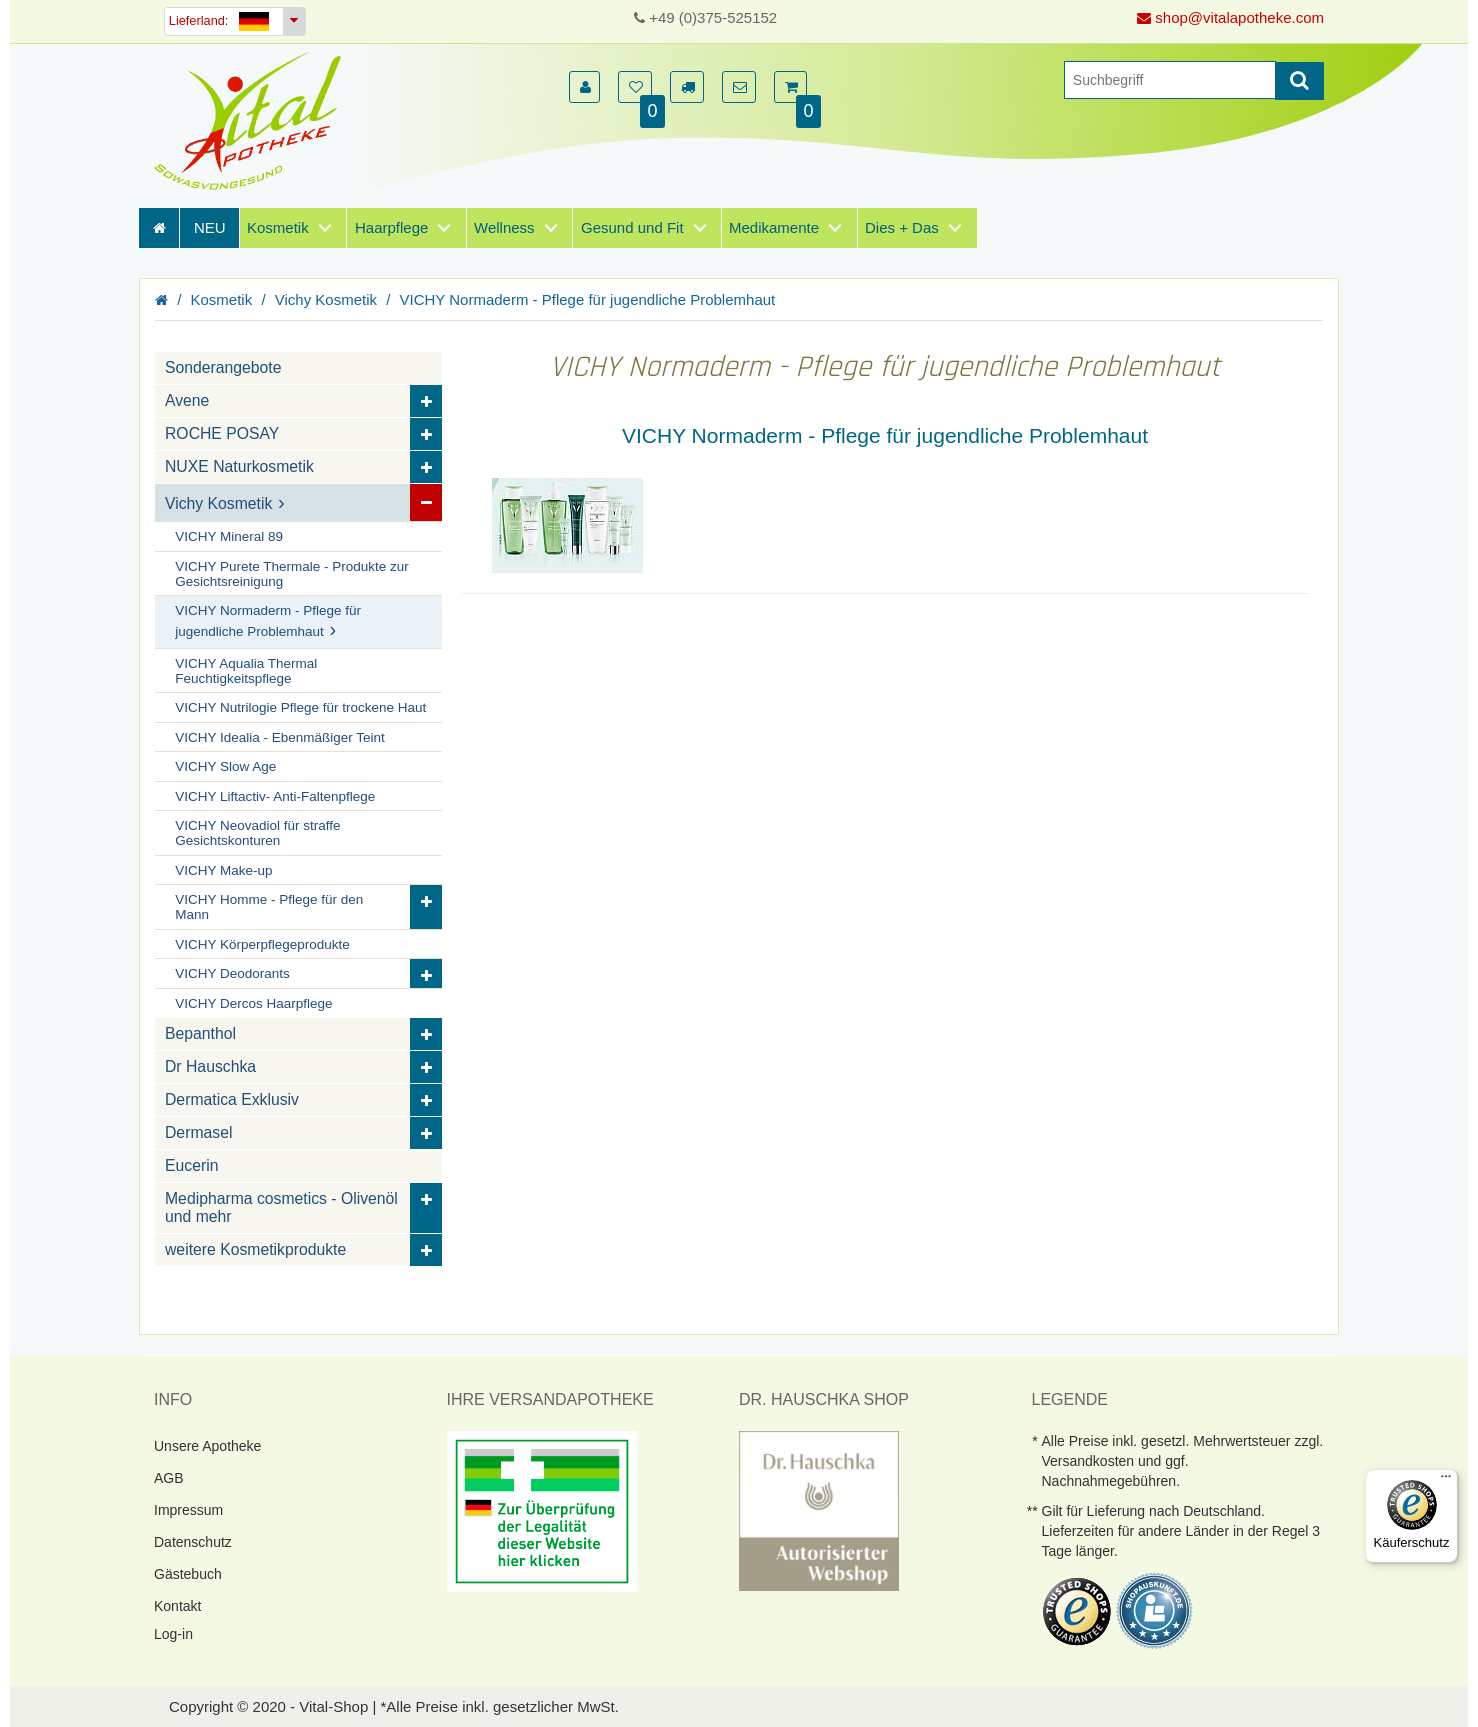  Describe the element at coordinates (210, 1066) in the screenshot. I see `Dr Hauschka` at that location.